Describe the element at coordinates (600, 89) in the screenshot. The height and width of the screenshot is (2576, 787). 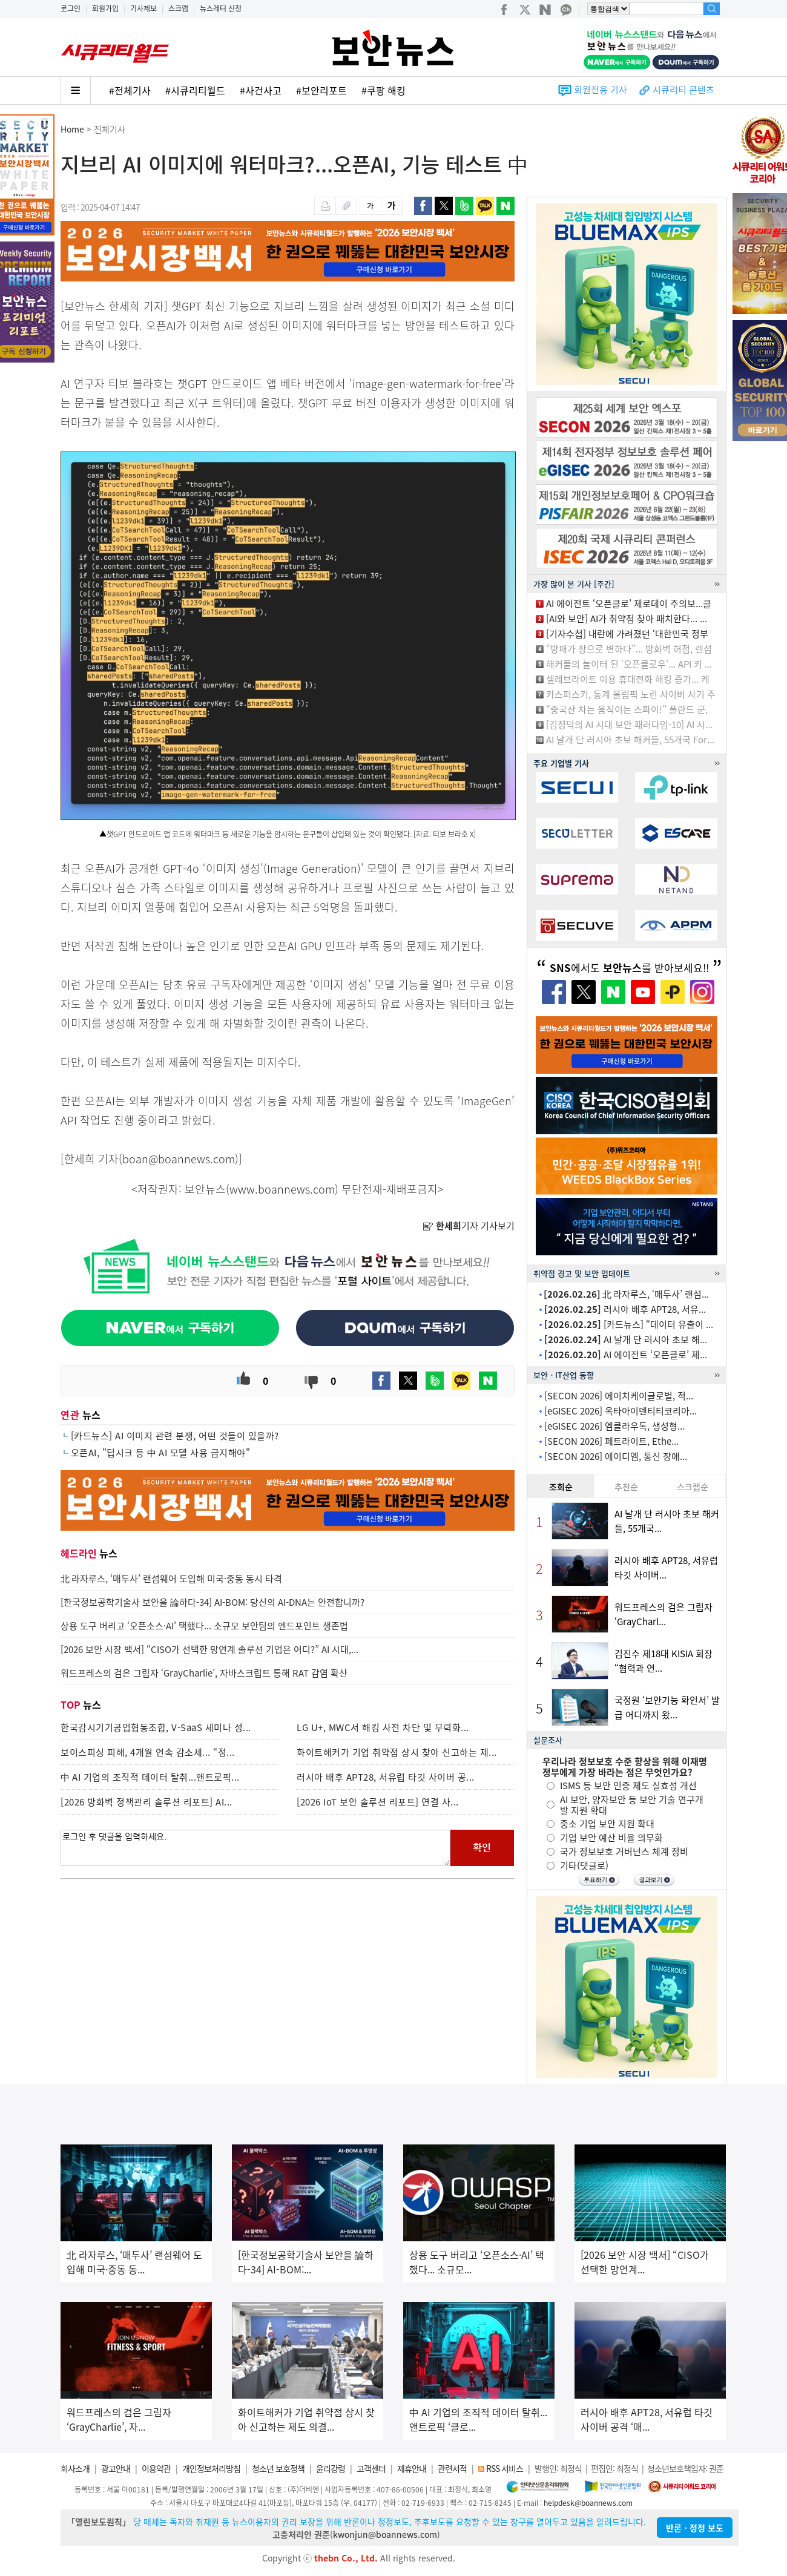
I see `회원전용 기사` at that location.